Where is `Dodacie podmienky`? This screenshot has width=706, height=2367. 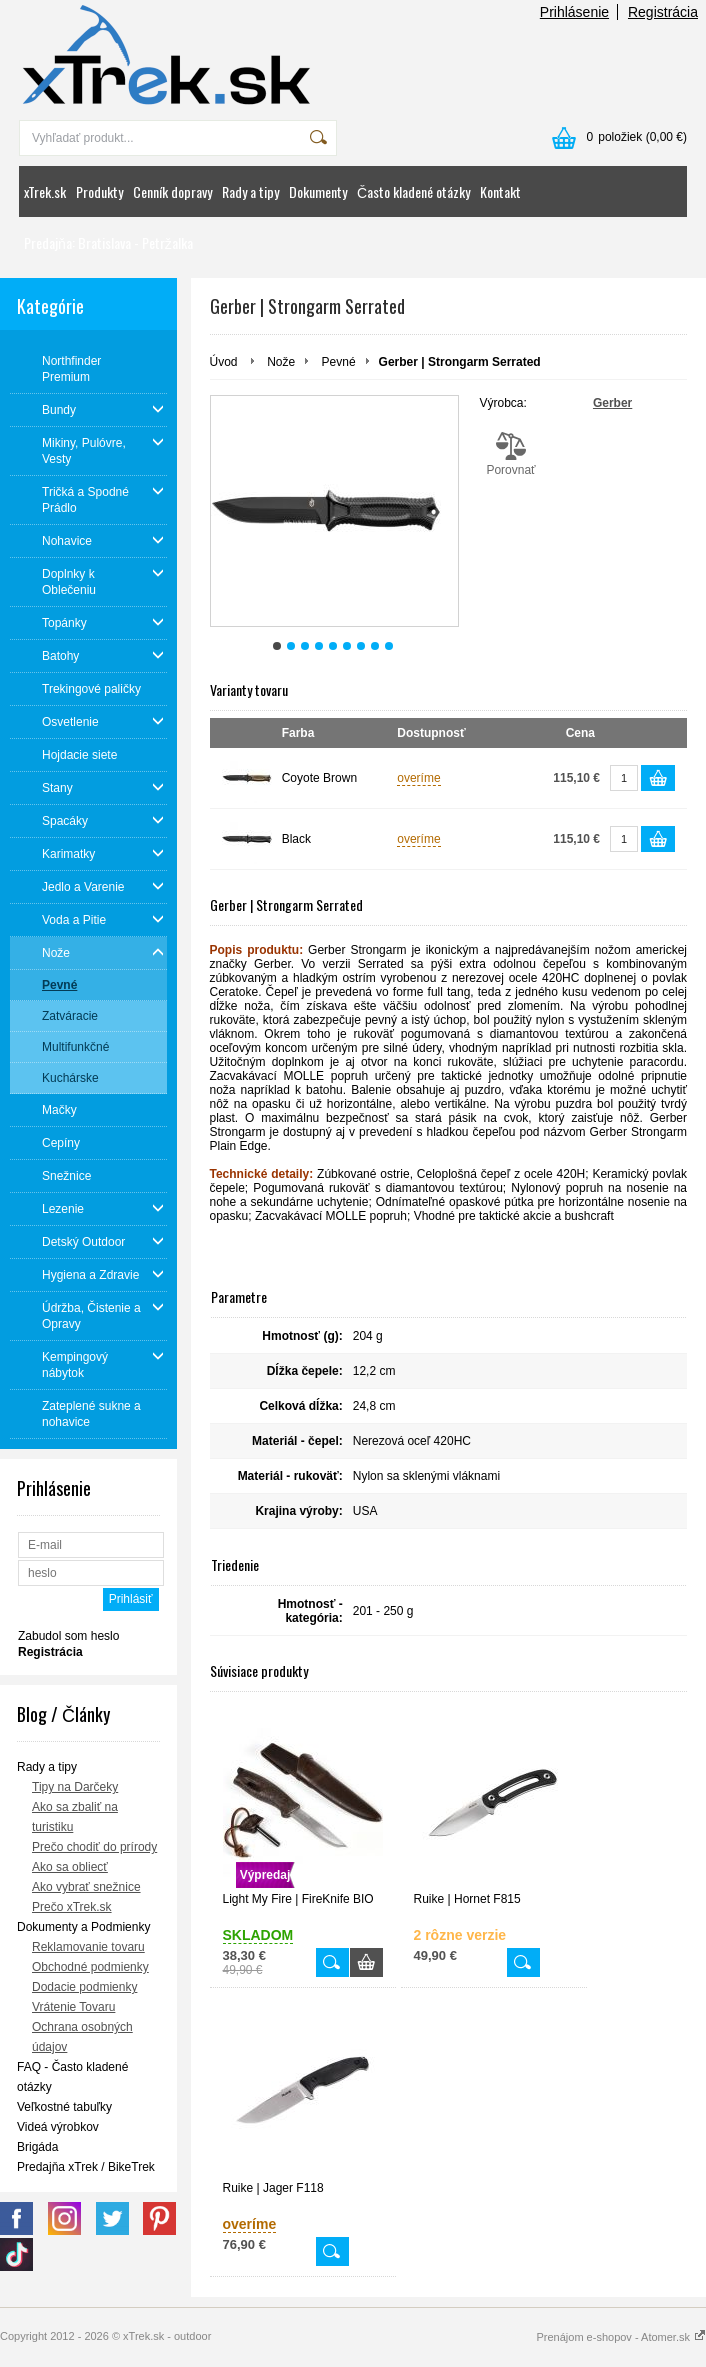 Dodacie podmienky is located at coordinates (84, 1987).